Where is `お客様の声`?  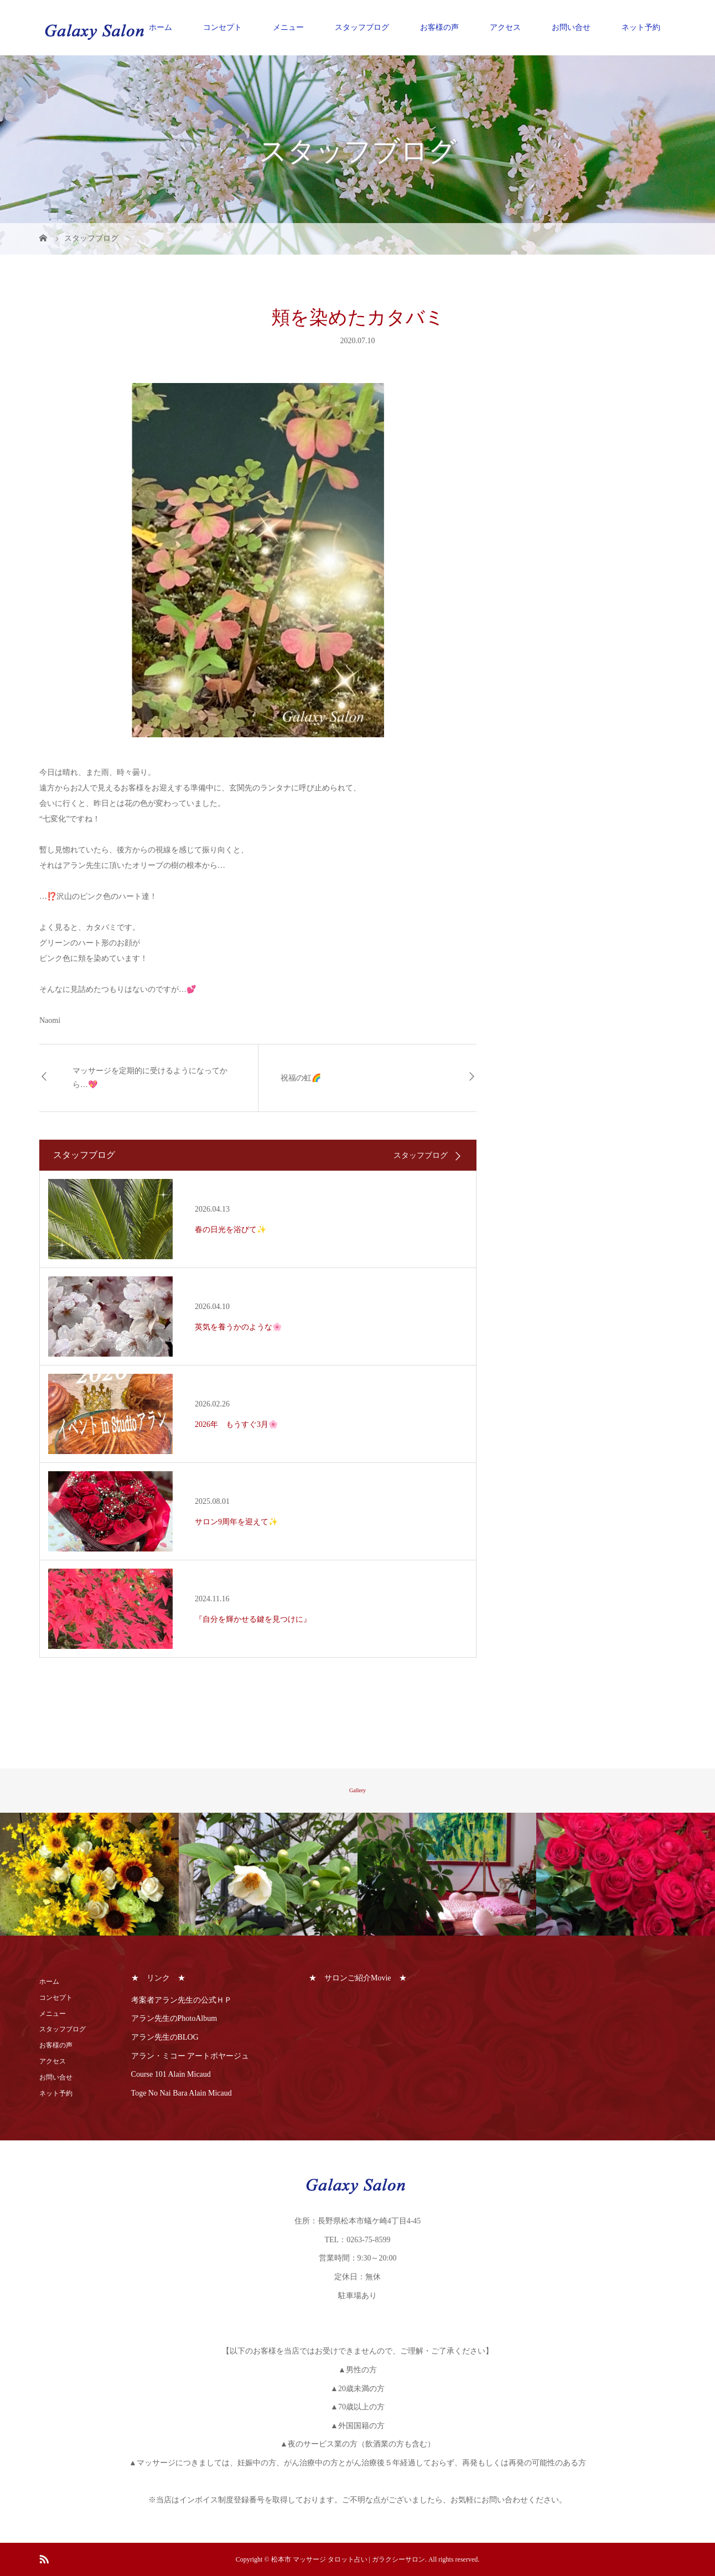 お客様の声 is located at coordinates (439, 27).